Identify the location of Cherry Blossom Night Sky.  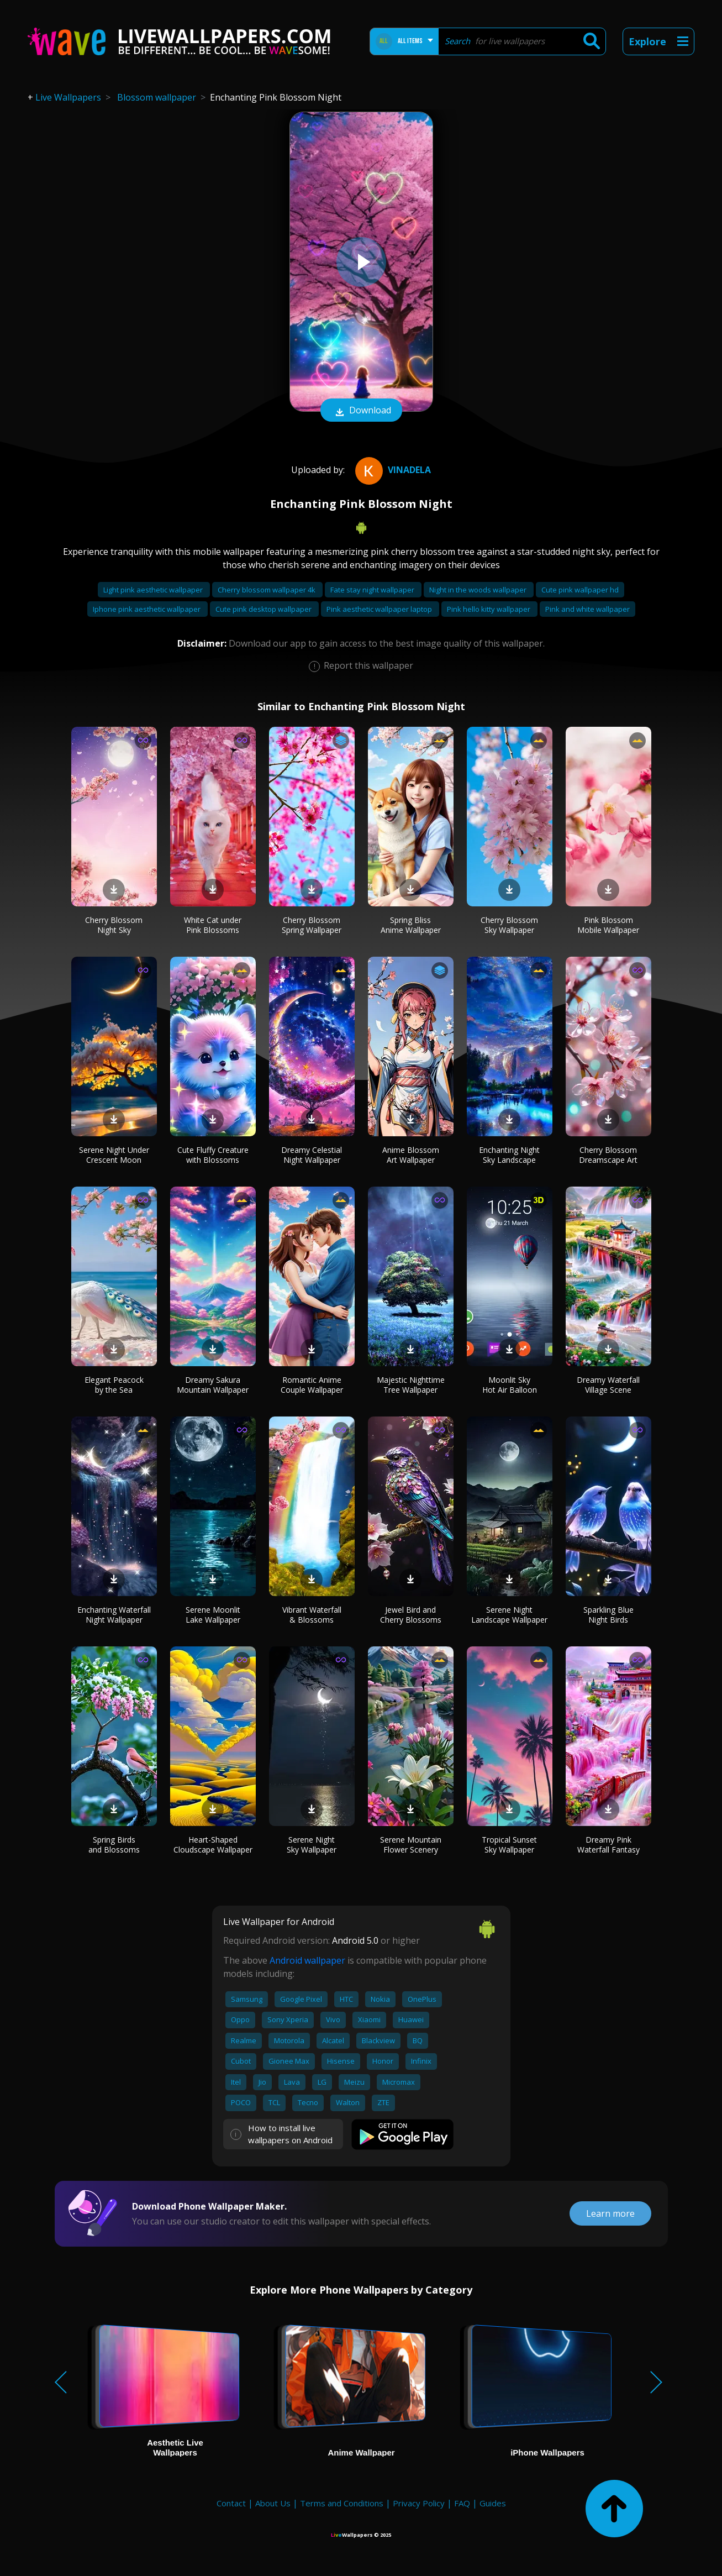
(114, 925).